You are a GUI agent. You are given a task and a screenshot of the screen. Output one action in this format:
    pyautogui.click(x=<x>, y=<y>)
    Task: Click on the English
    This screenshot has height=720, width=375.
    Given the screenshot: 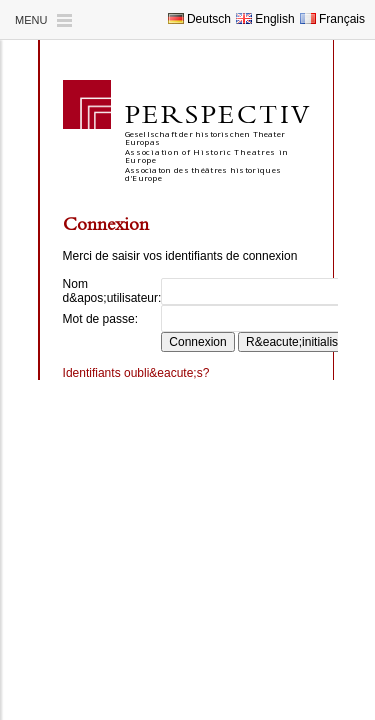 What is the action you would take?
    pyautogui.click(x=265, y=19)
    